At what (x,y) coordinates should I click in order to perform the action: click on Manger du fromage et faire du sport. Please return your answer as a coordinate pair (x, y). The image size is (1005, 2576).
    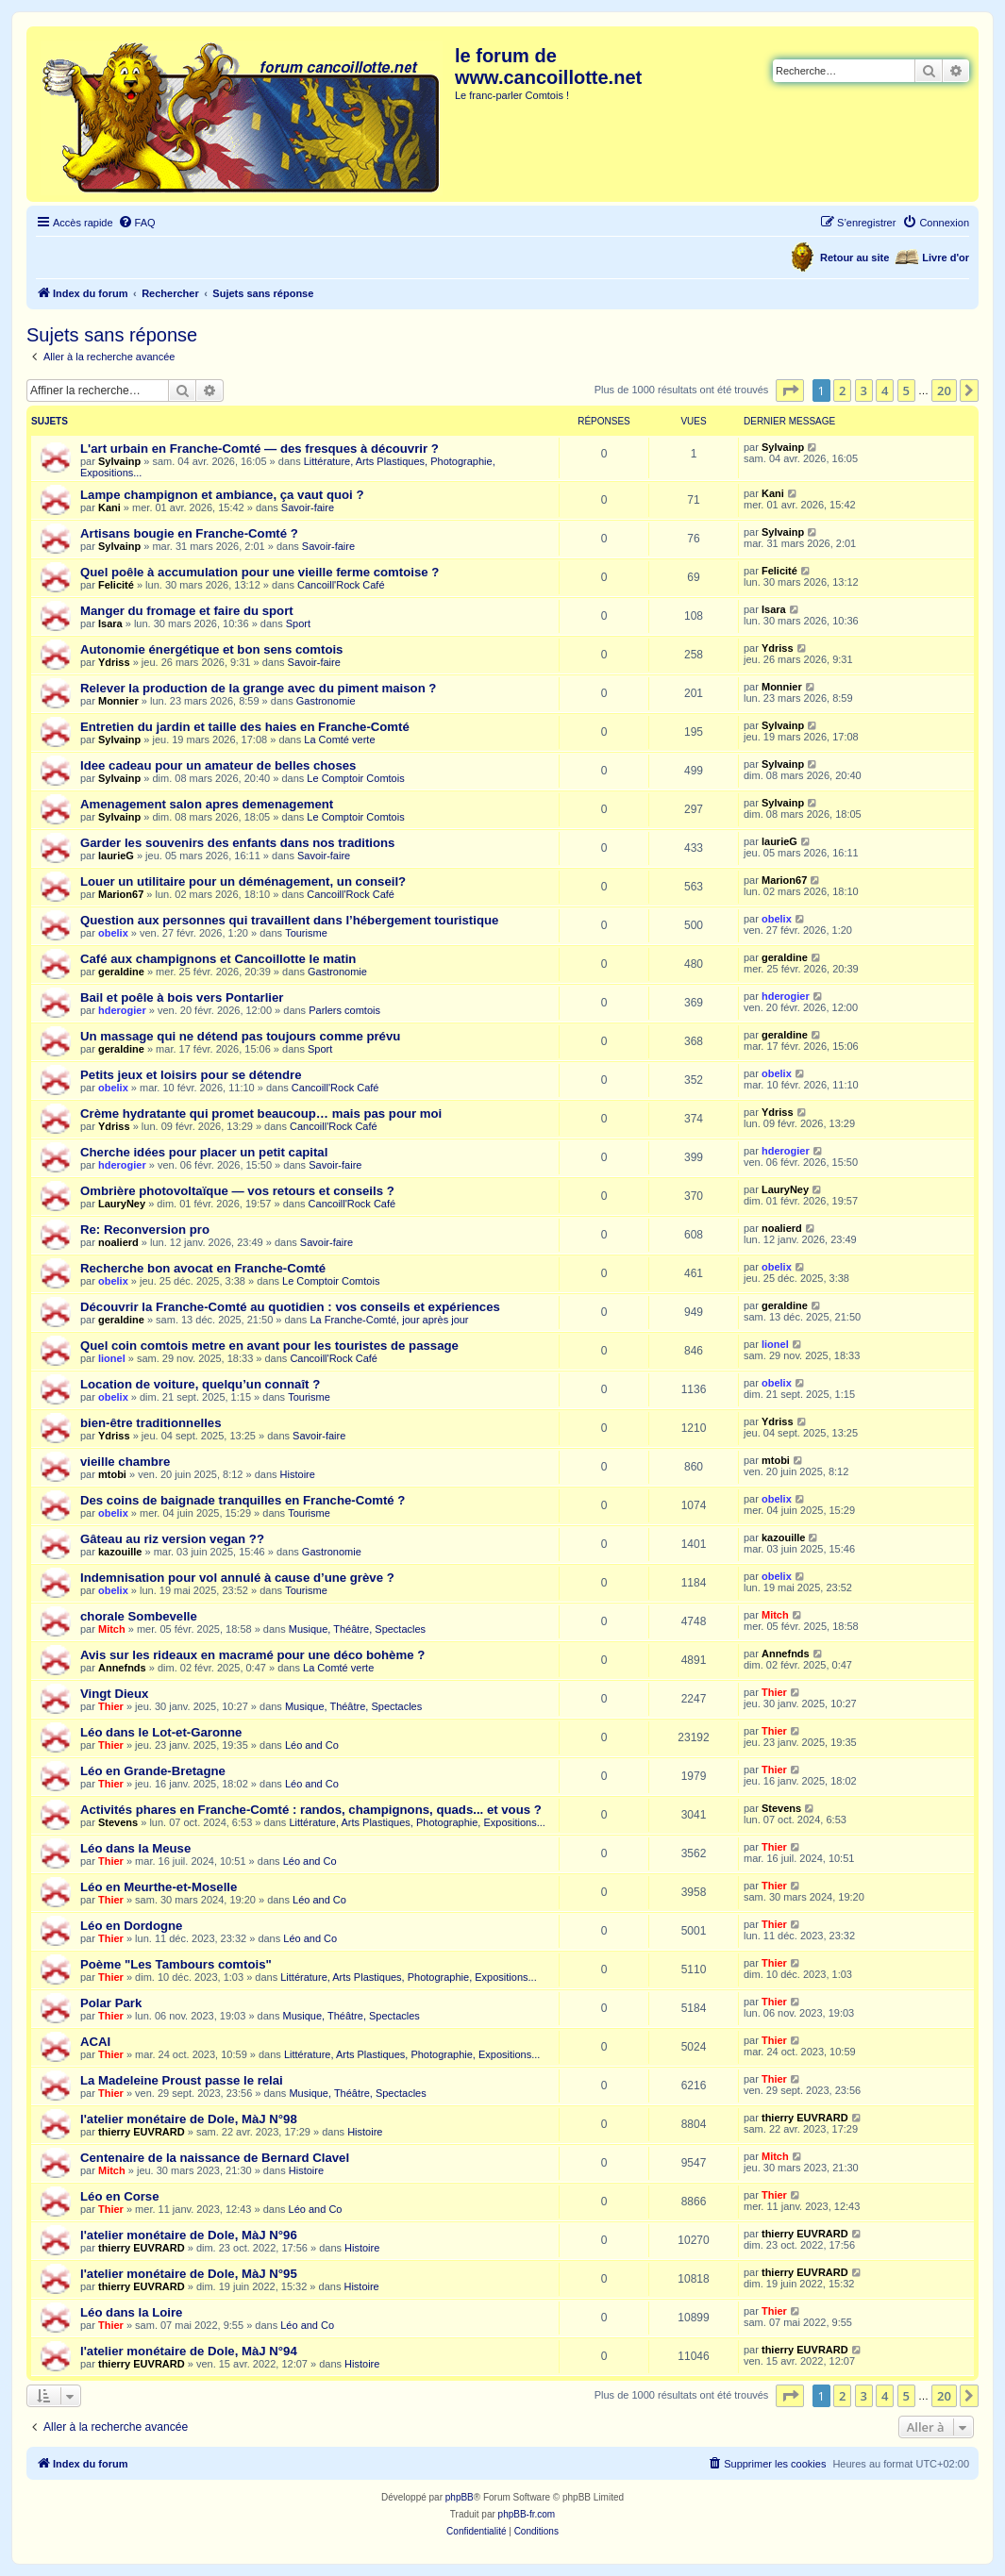
    Looking at the image, I should click on (186, 611).